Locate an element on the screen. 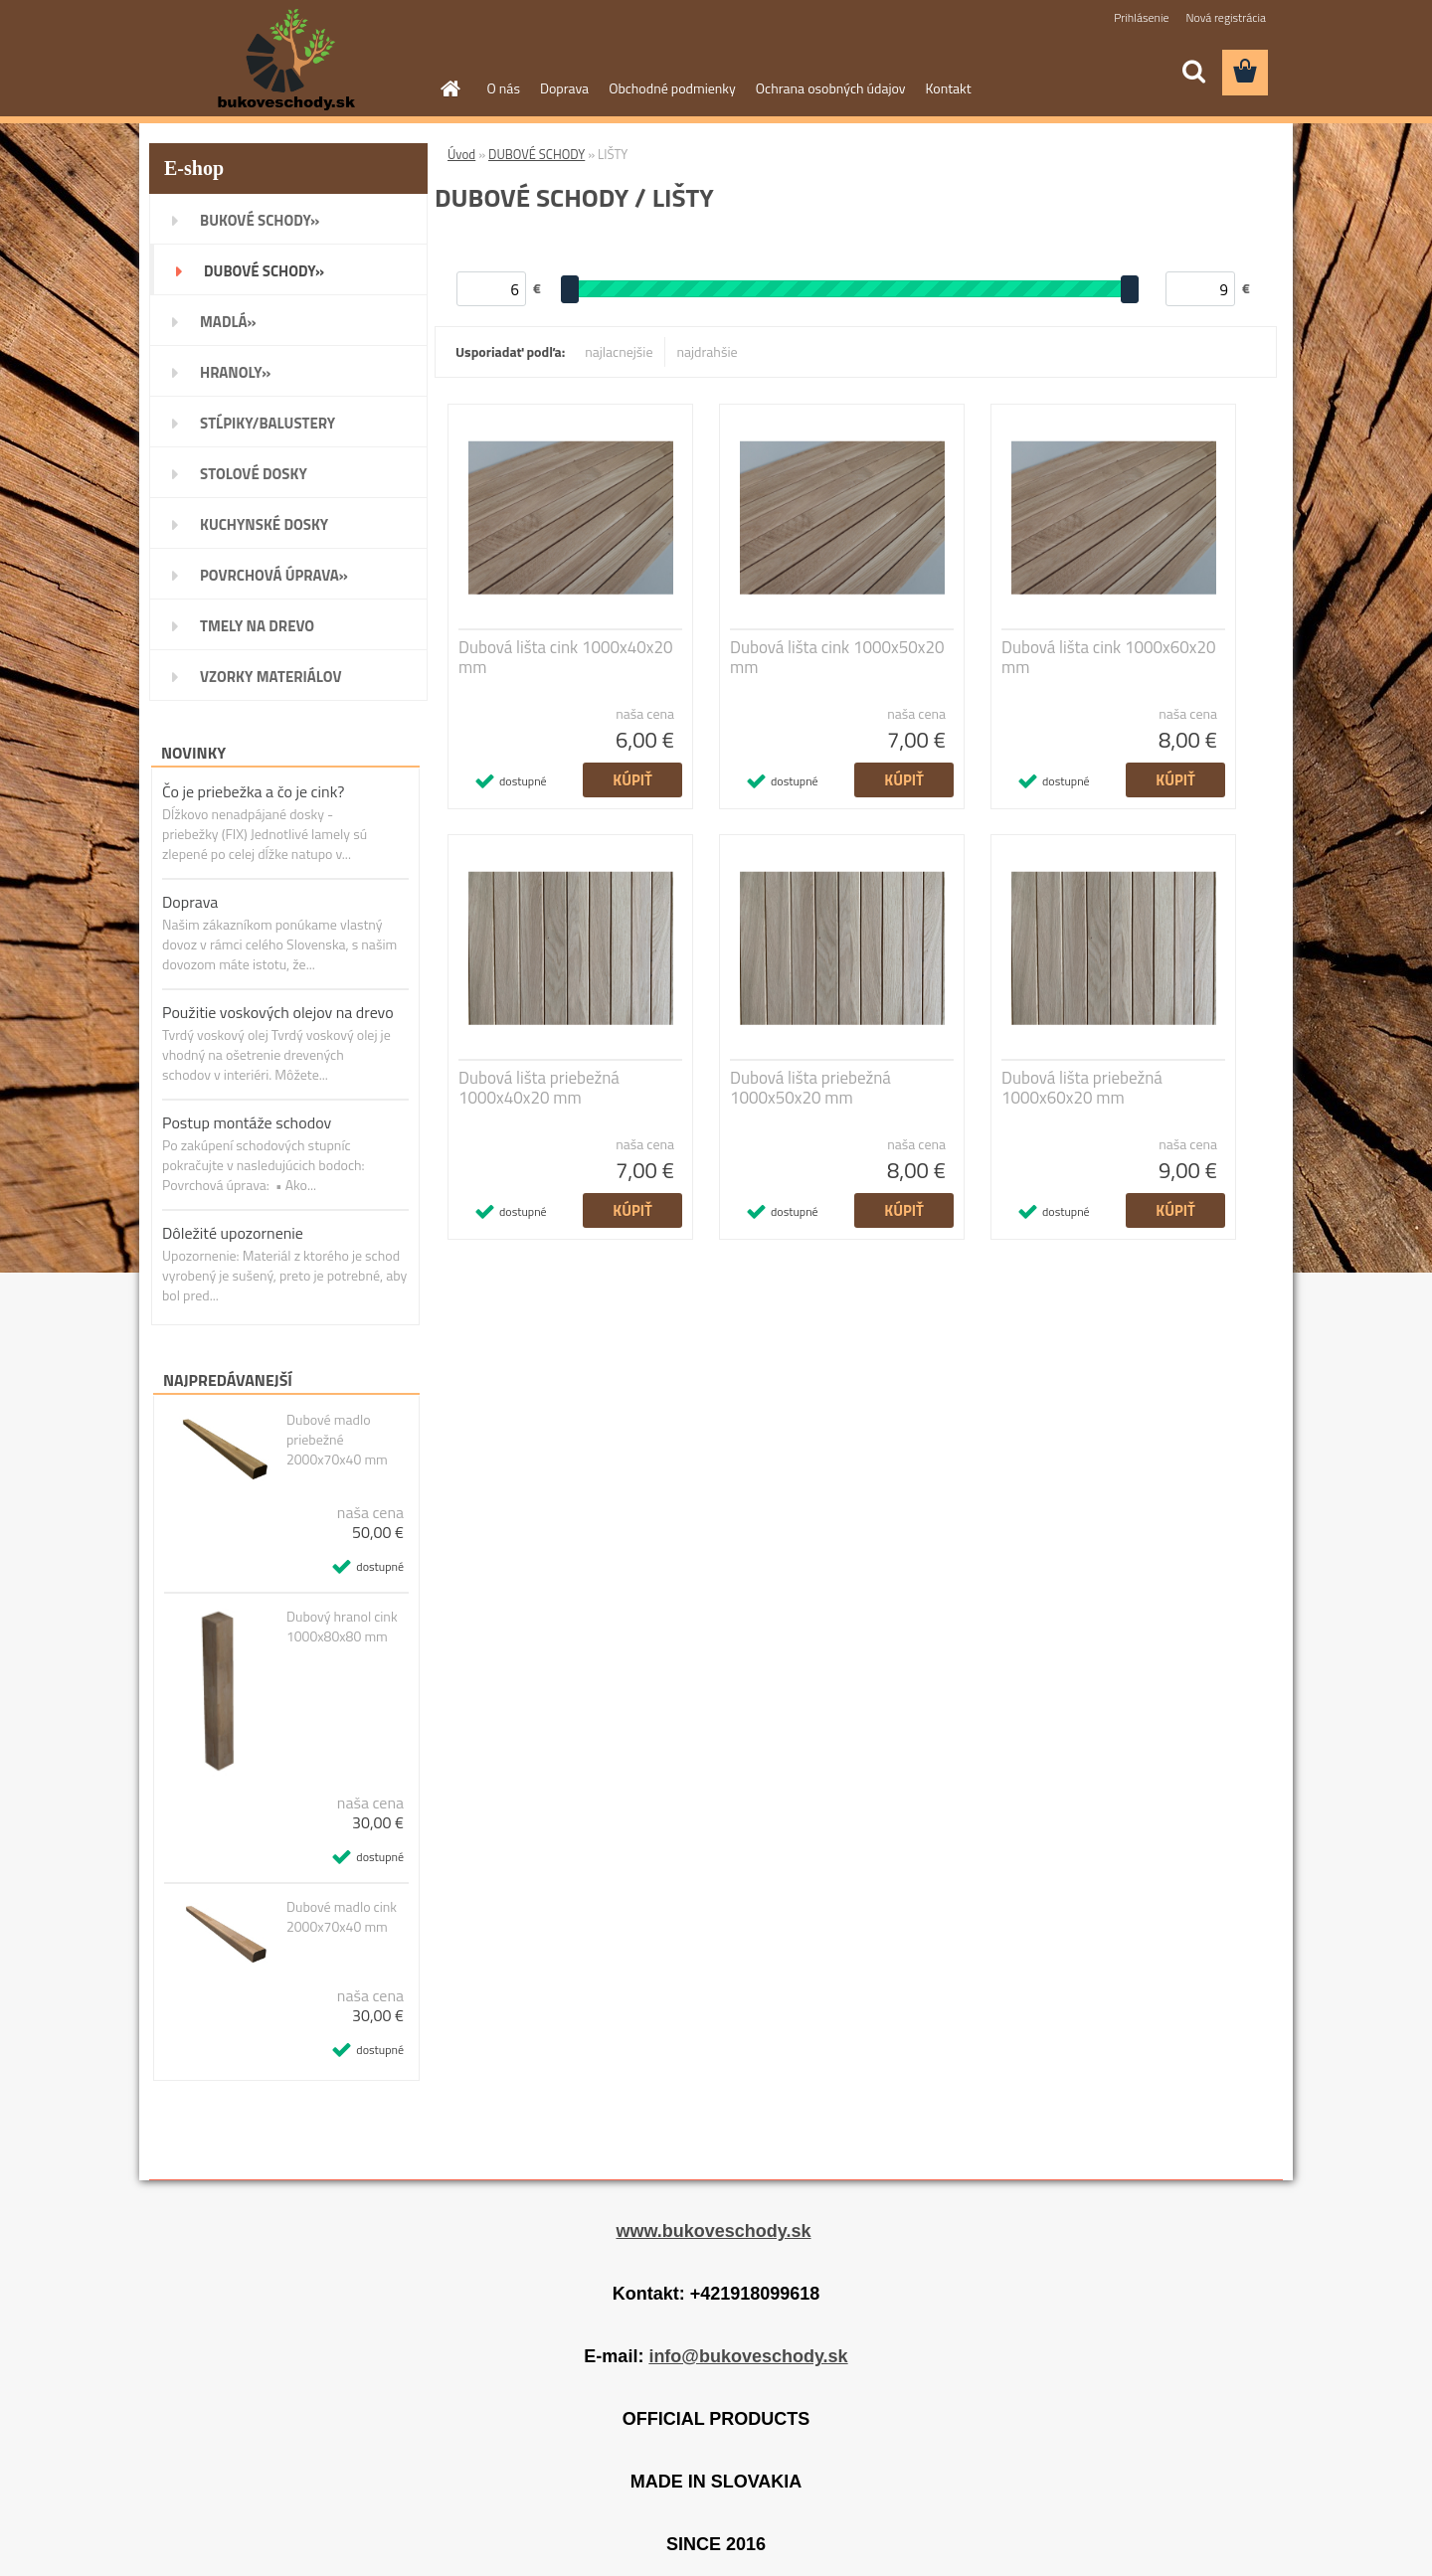 This screenshot has width=1432, height=2576. [Homepage] is located at coordinates (449, 88).